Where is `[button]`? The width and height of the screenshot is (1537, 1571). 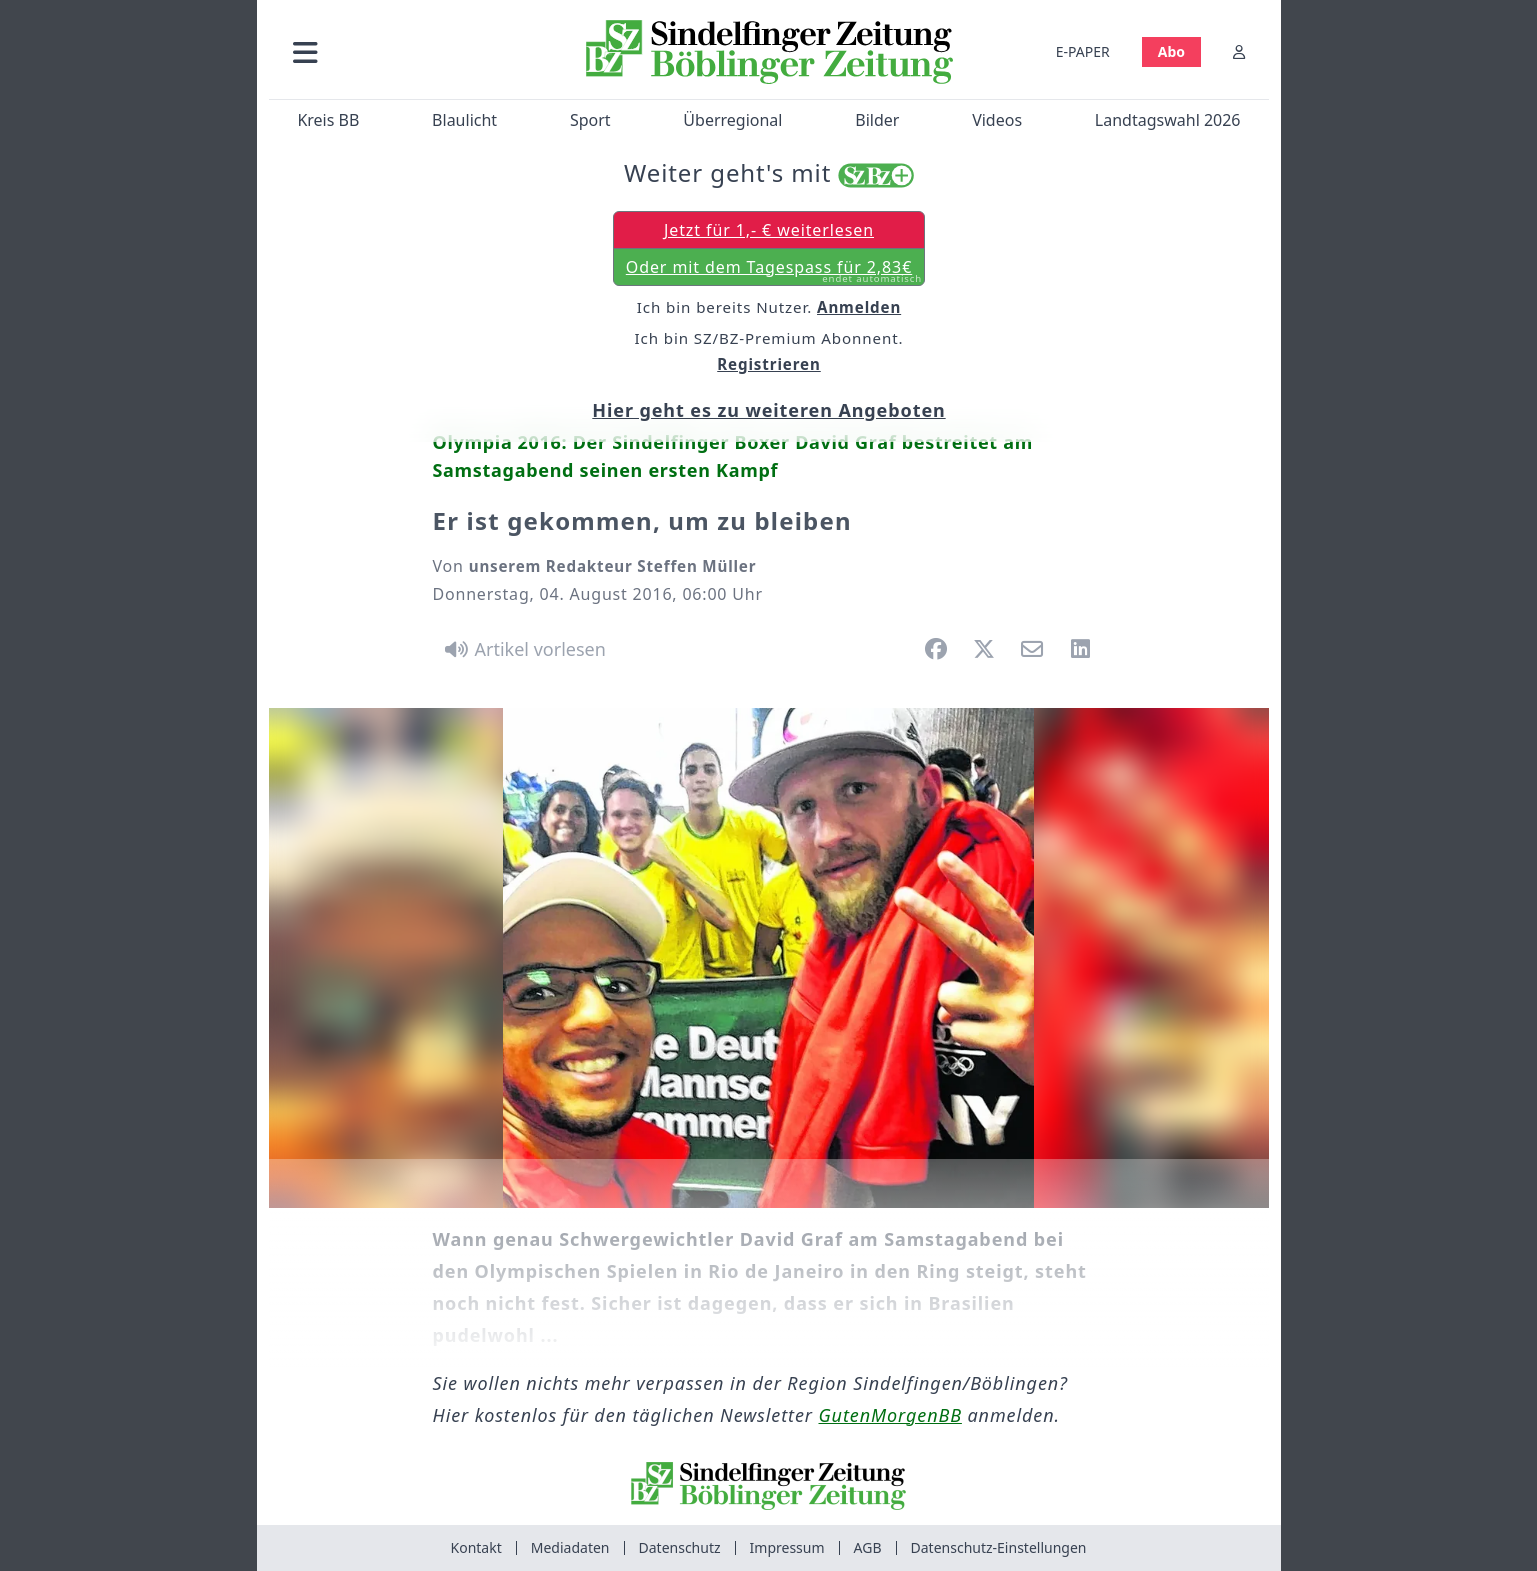
[button] is located at coordinates (412, 51).